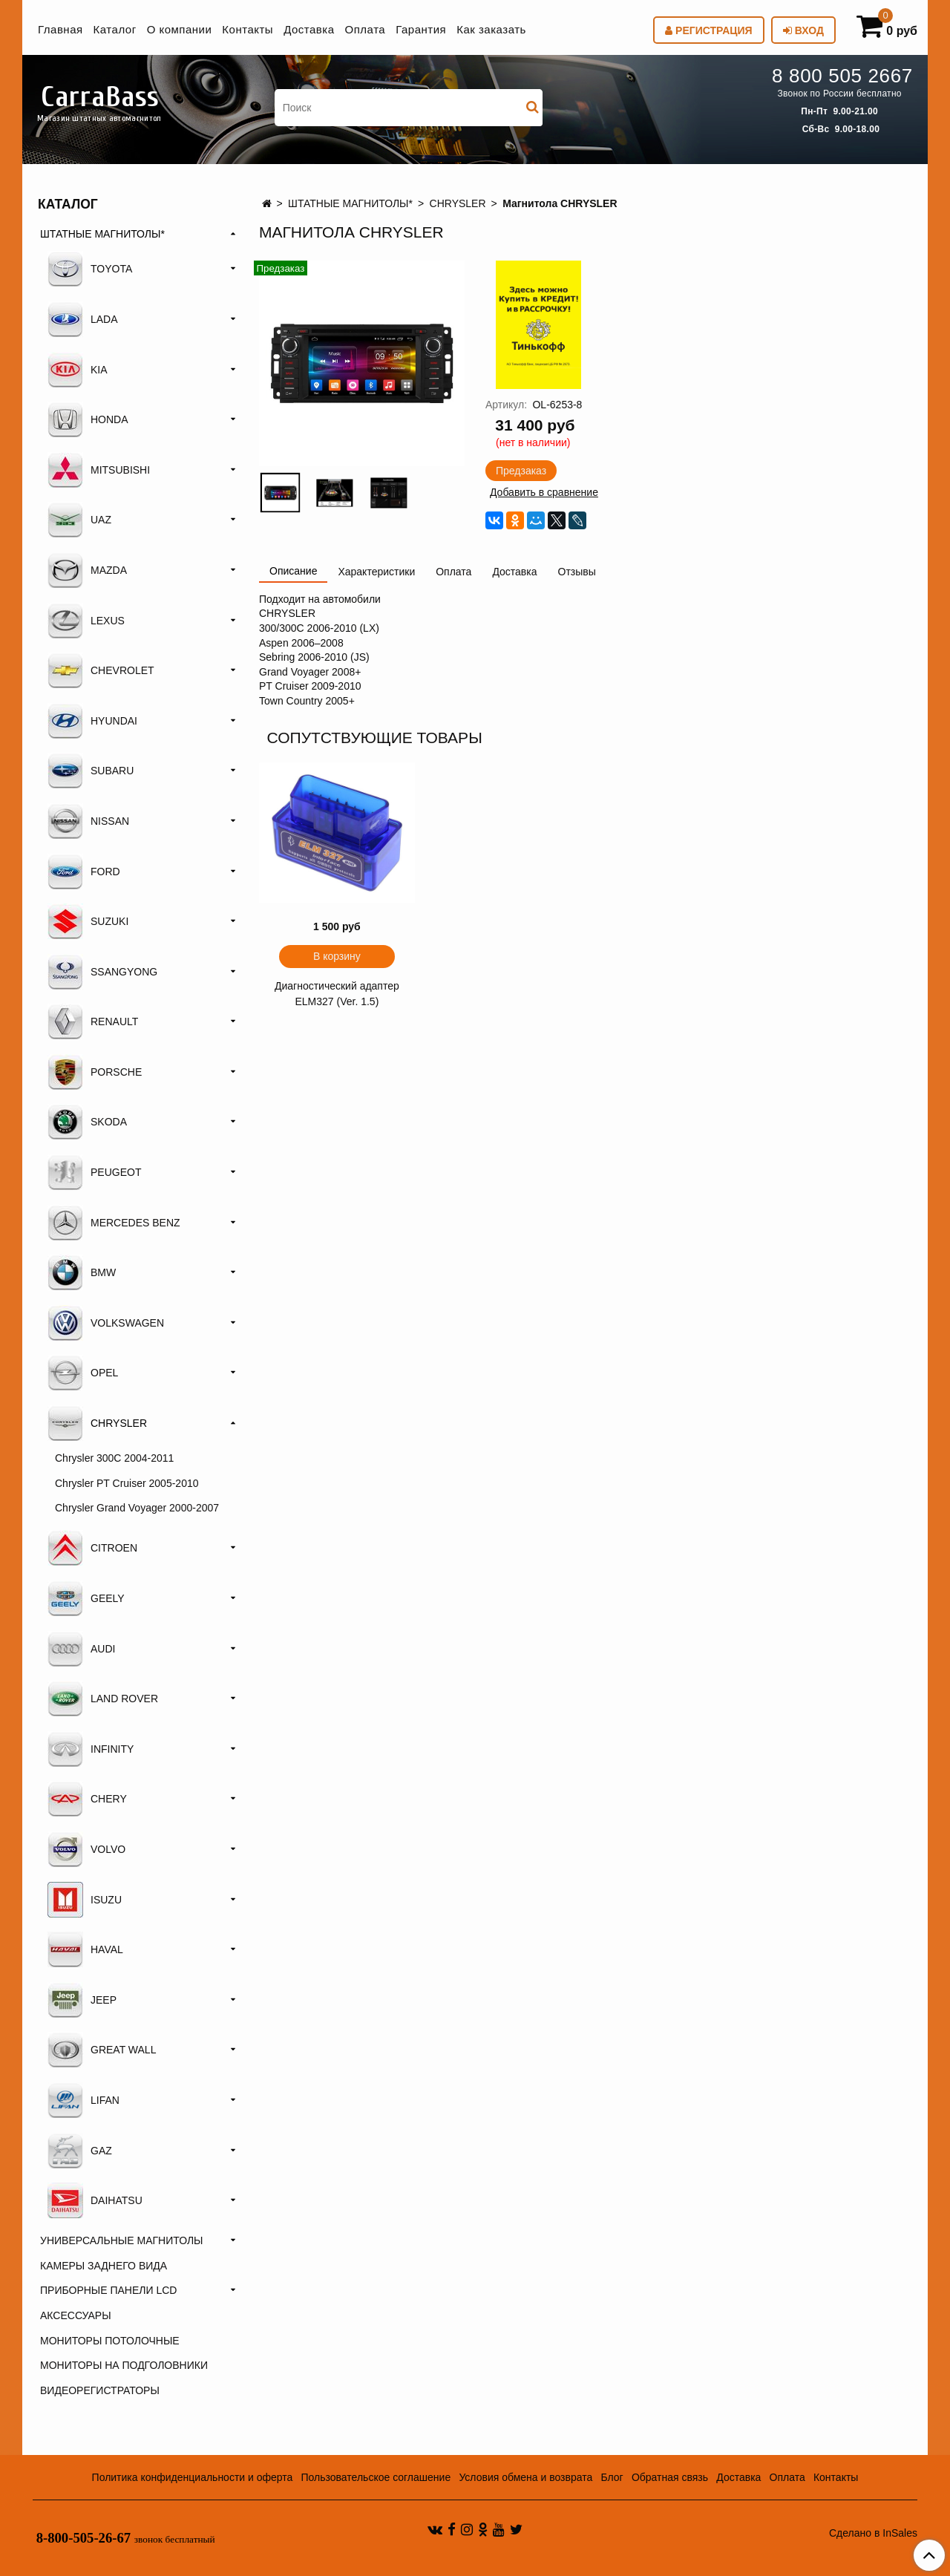  What do you see at coordinates (102, 972) in the screenshot?
I see `SSANGYONG` at bounding box center [102, 972].